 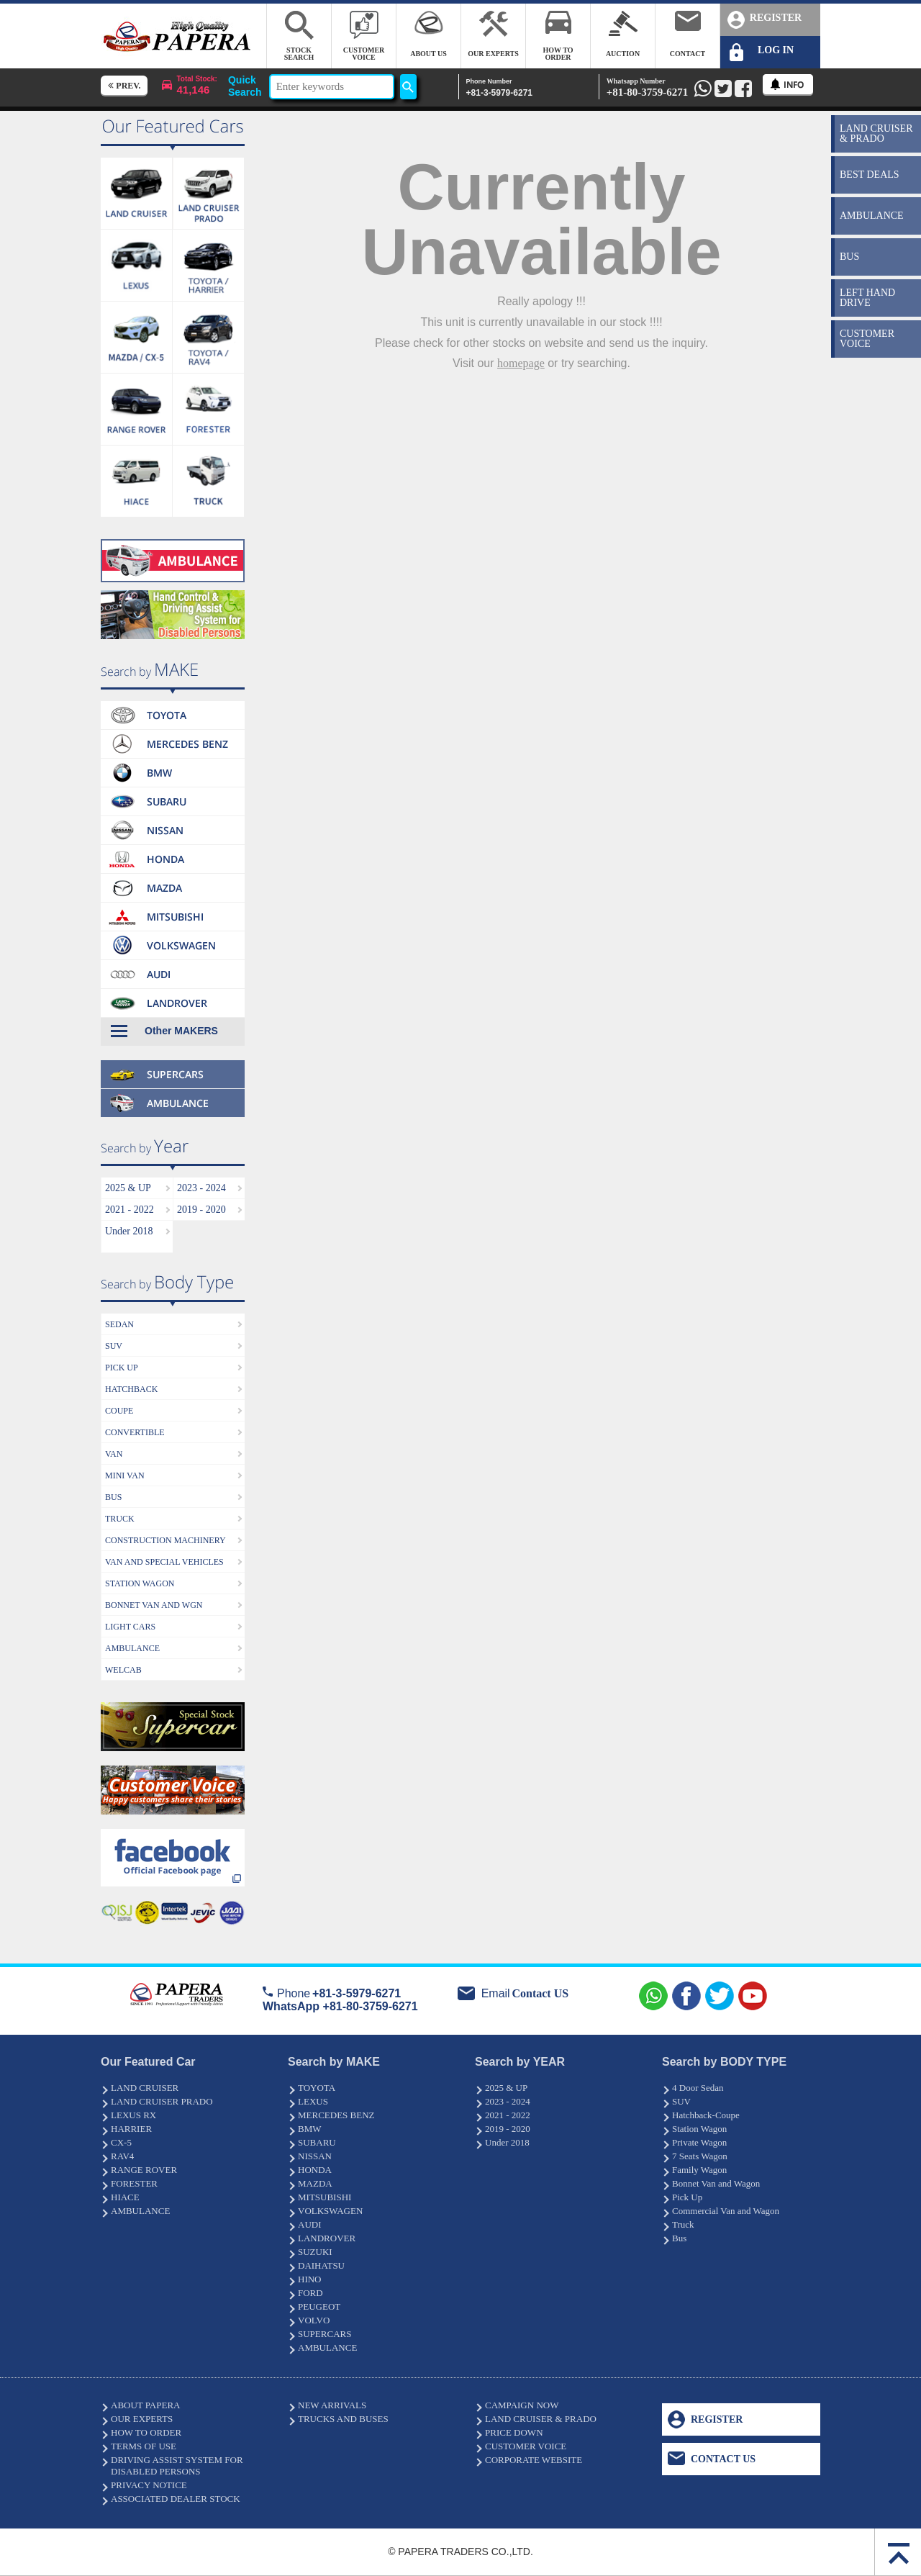 I want to click on NISSAN, so click(x=315, y=2156).